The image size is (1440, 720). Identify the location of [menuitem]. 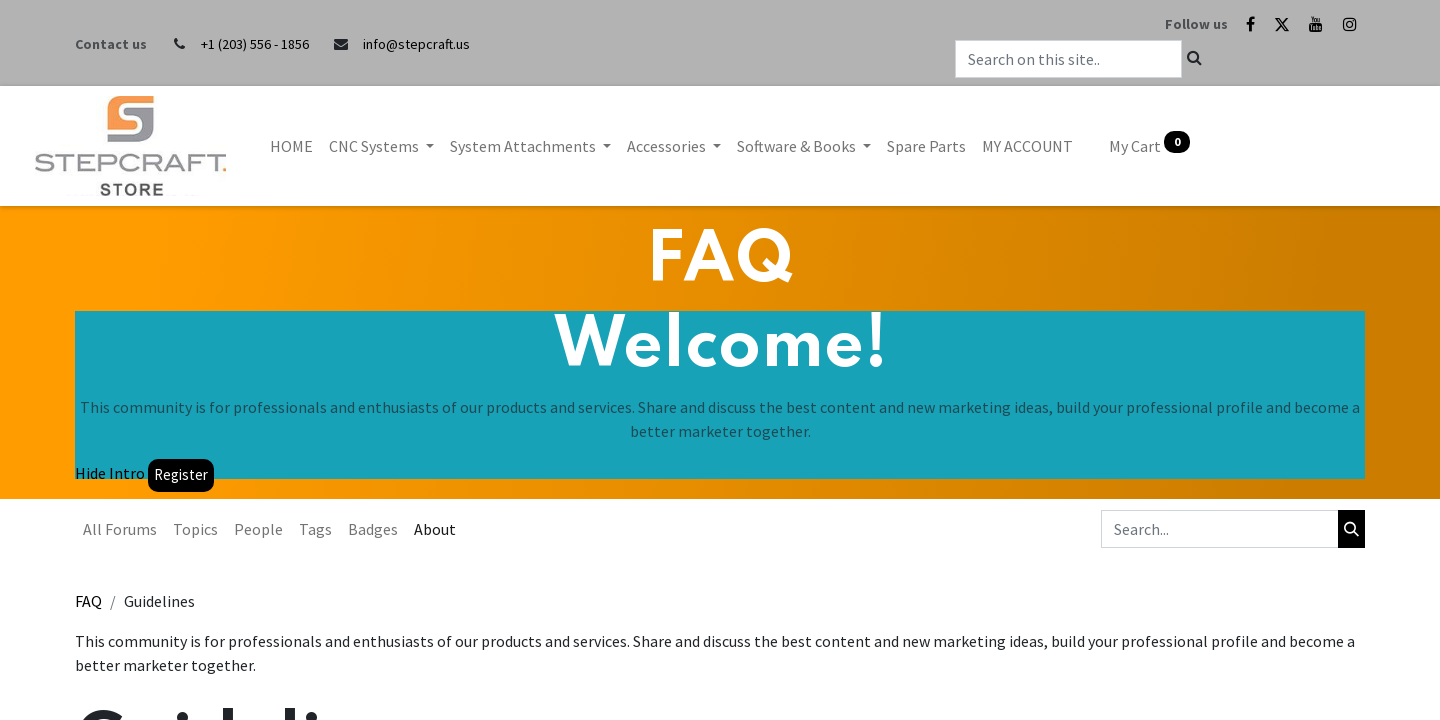
(291, 146).